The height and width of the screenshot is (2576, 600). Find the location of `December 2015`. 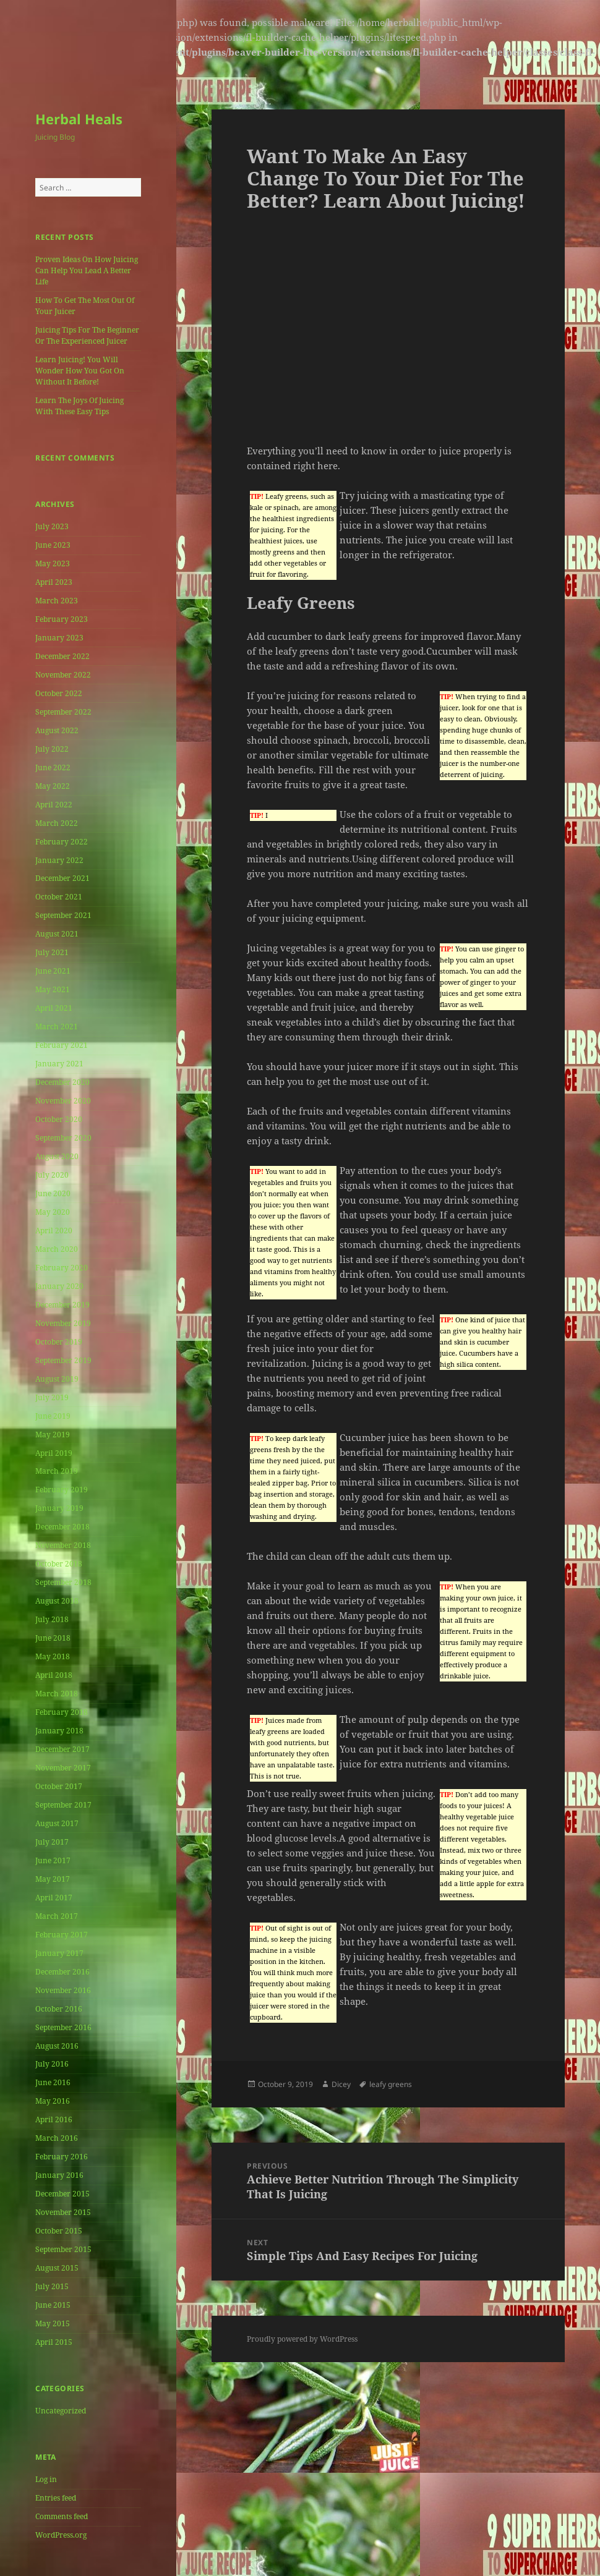

December 2015 is located at coordinates (62, 2193).